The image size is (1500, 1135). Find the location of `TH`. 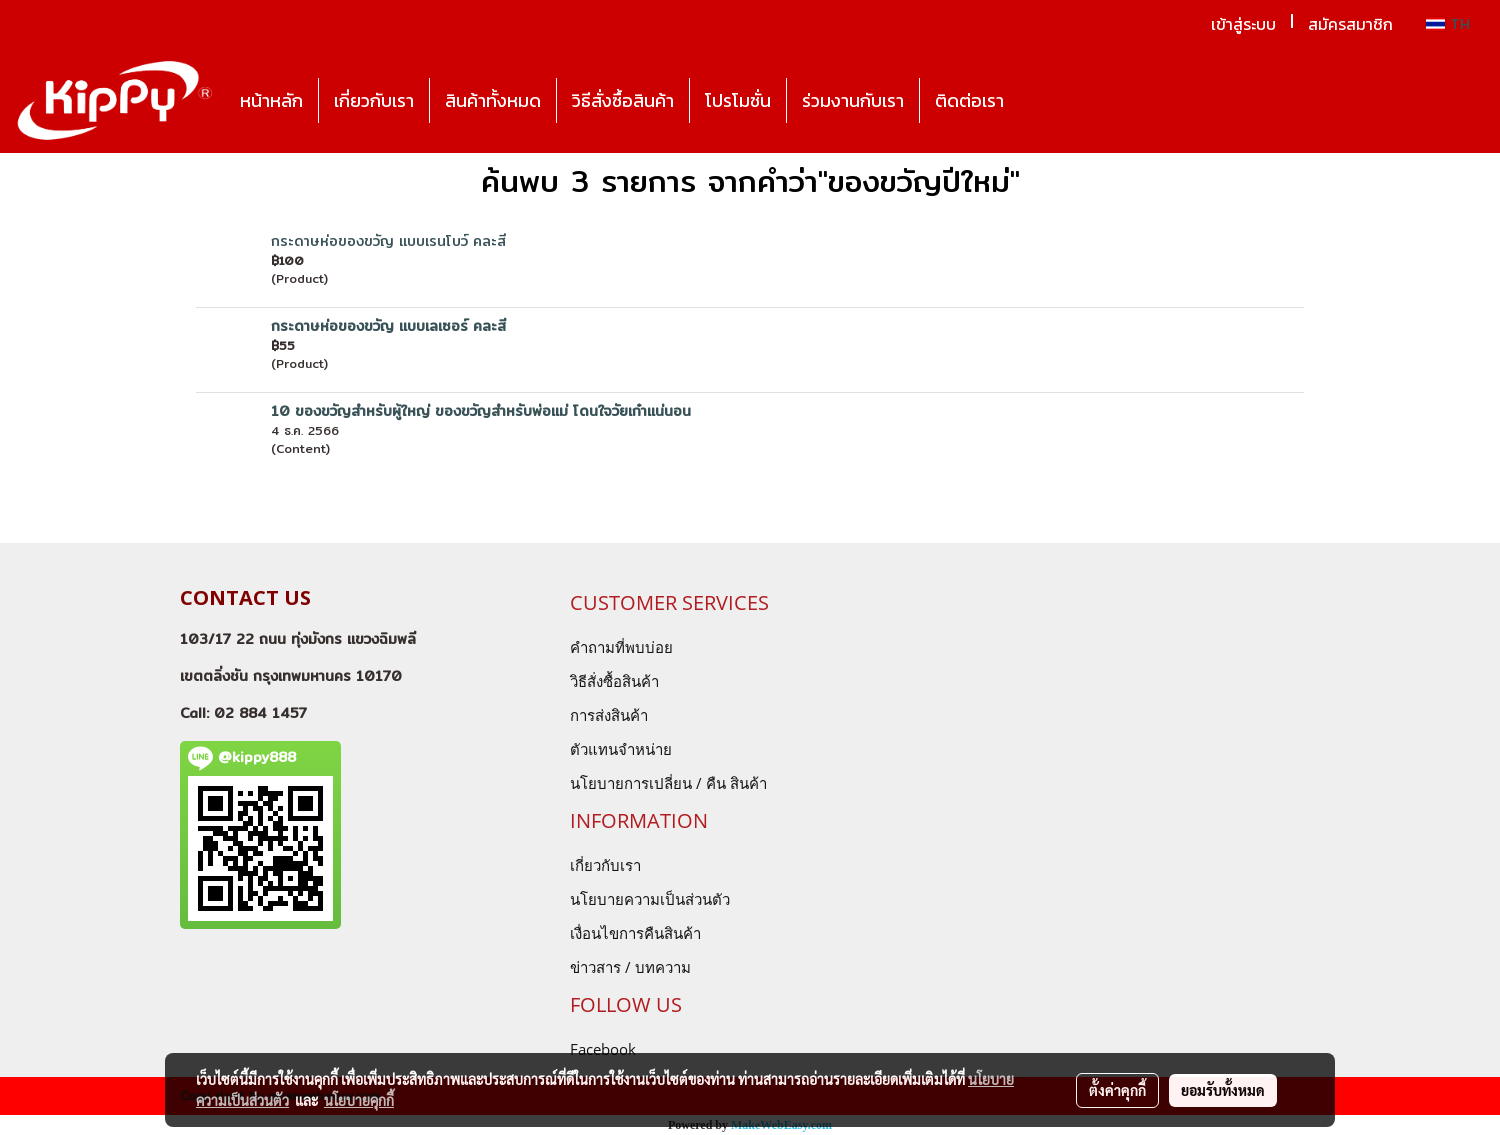

TH is located at coordinates (1448, 24).